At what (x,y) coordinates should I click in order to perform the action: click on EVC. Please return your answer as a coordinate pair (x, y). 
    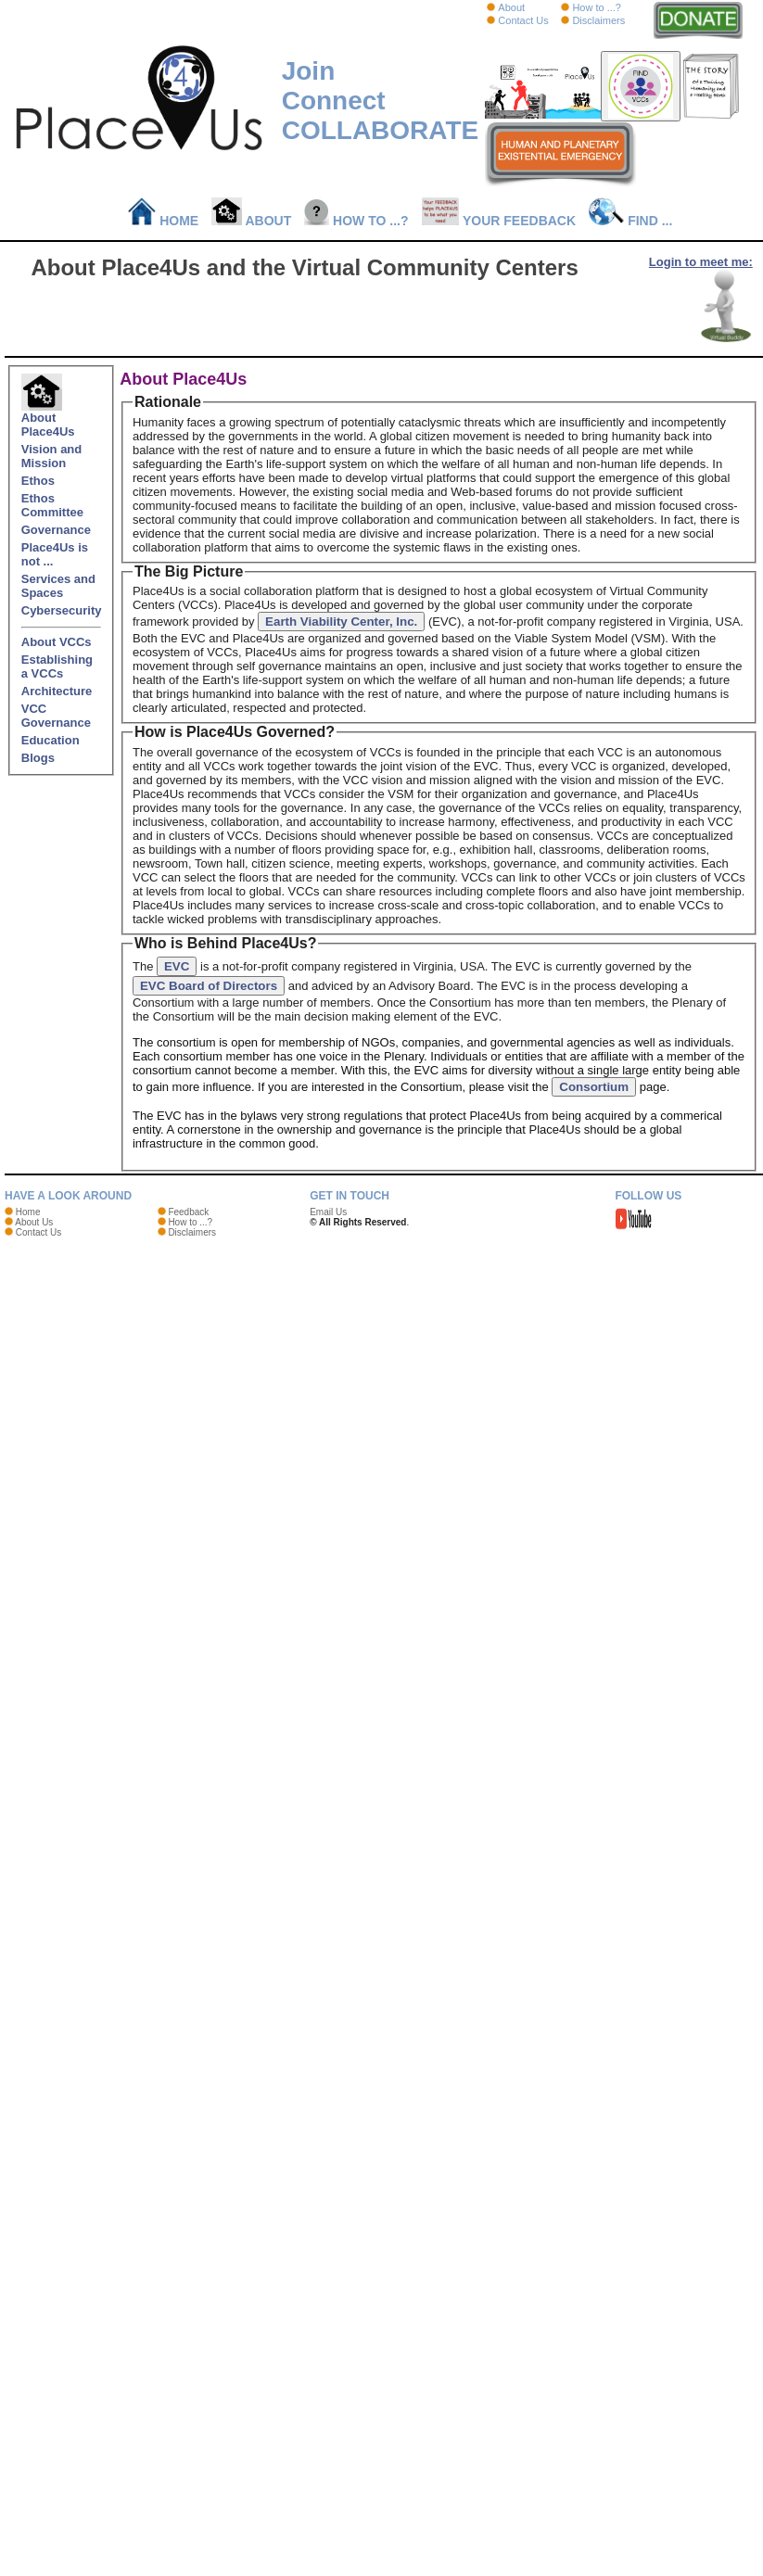
    Looking at the image, I should click on (176, 966).